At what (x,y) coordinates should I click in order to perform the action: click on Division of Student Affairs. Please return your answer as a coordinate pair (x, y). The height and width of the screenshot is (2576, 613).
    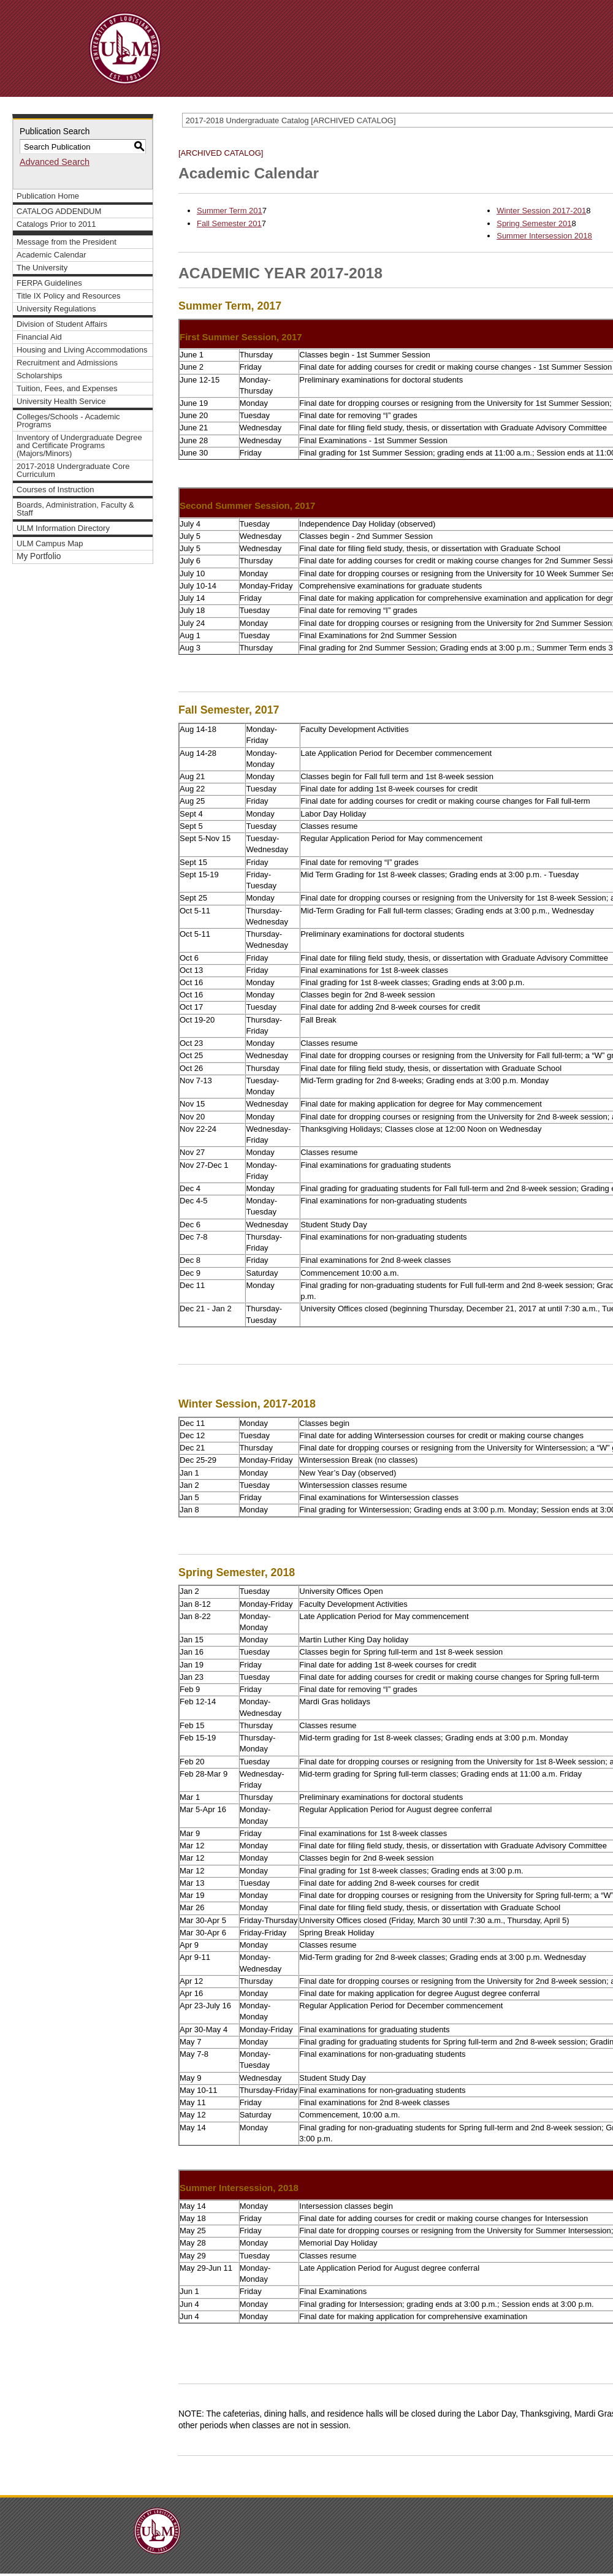
    Looking at the image, I should click on (62, 324).